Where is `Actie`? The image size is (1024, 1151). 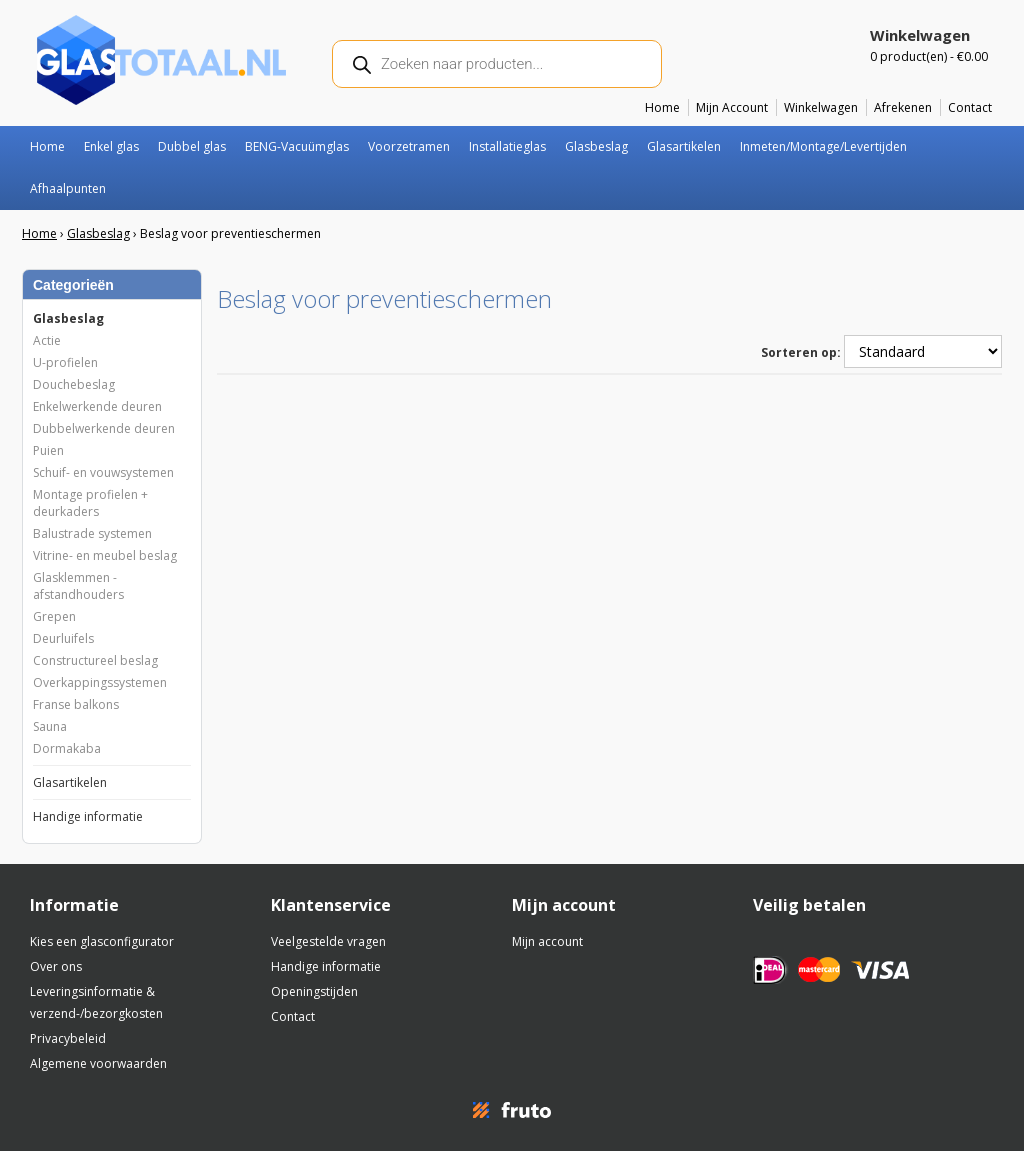
Actie is located at coordinates (47, 340).